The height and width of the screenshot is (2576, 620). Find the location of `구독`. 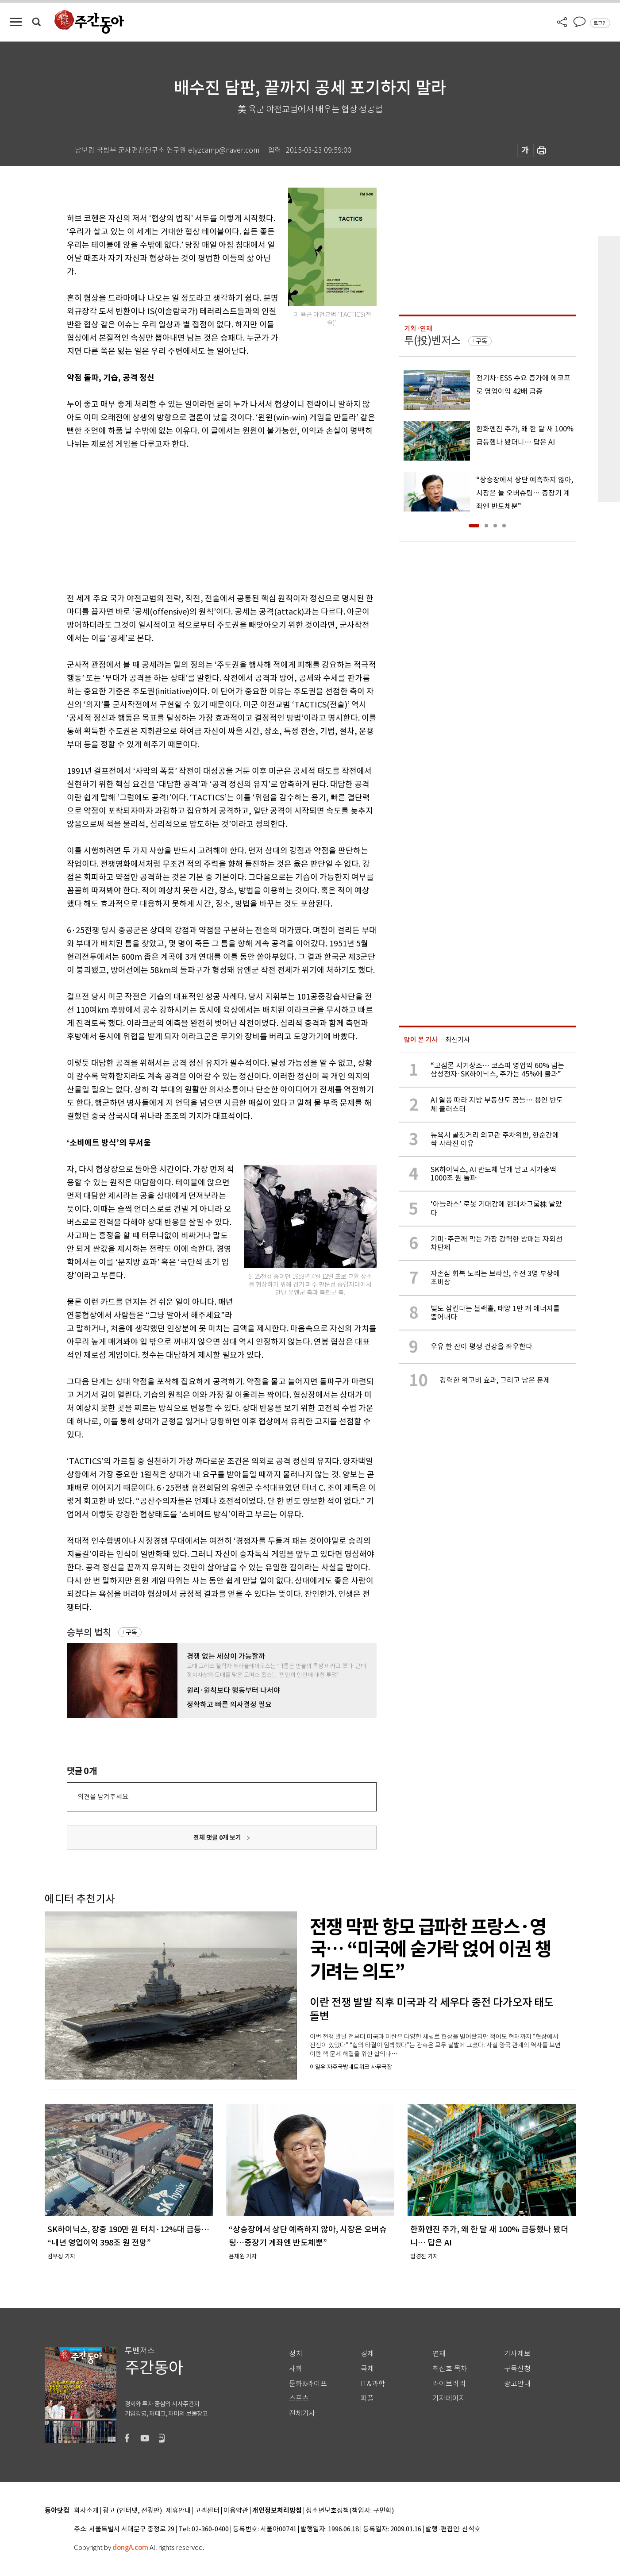

구독 is located at coordinates (131, 1632).